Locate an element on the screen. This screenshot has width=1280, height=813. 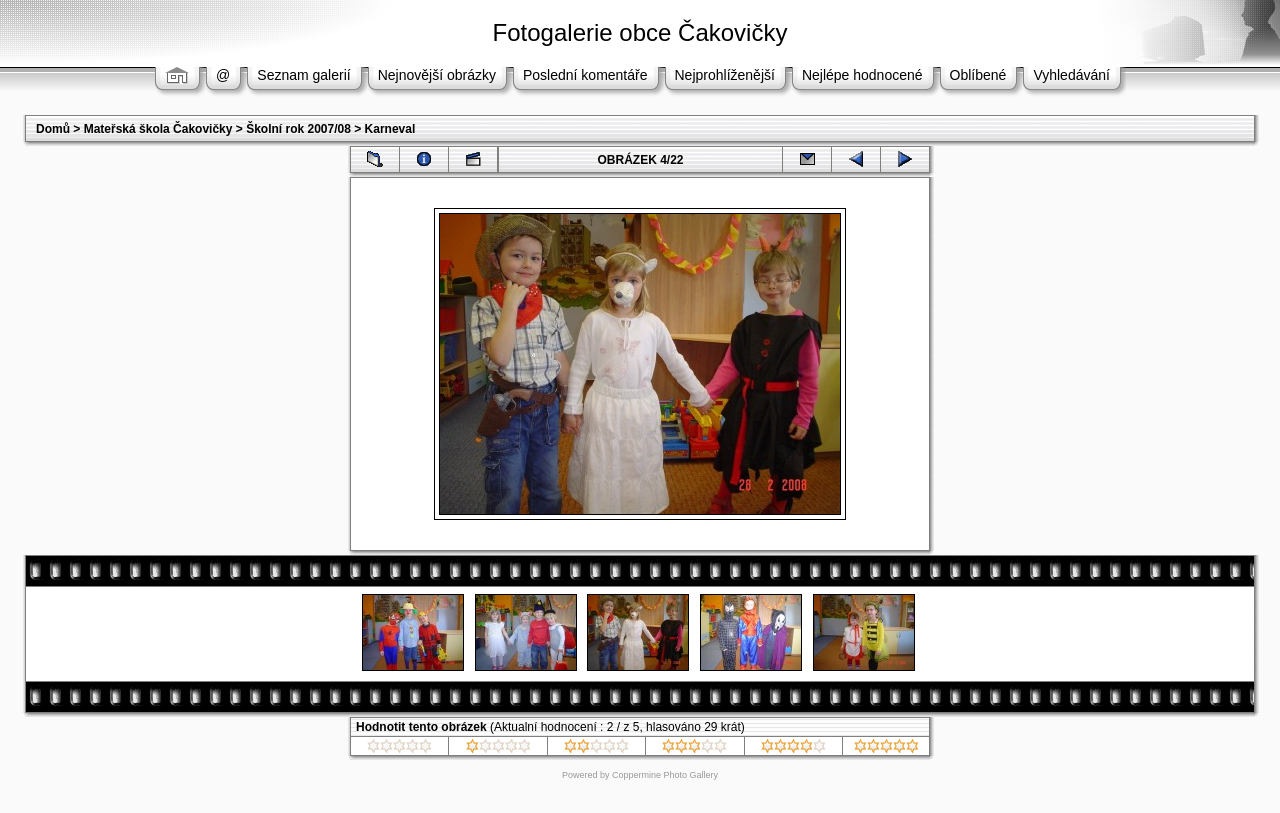
Nejprohlíženější is located at coordinates (725, 75).